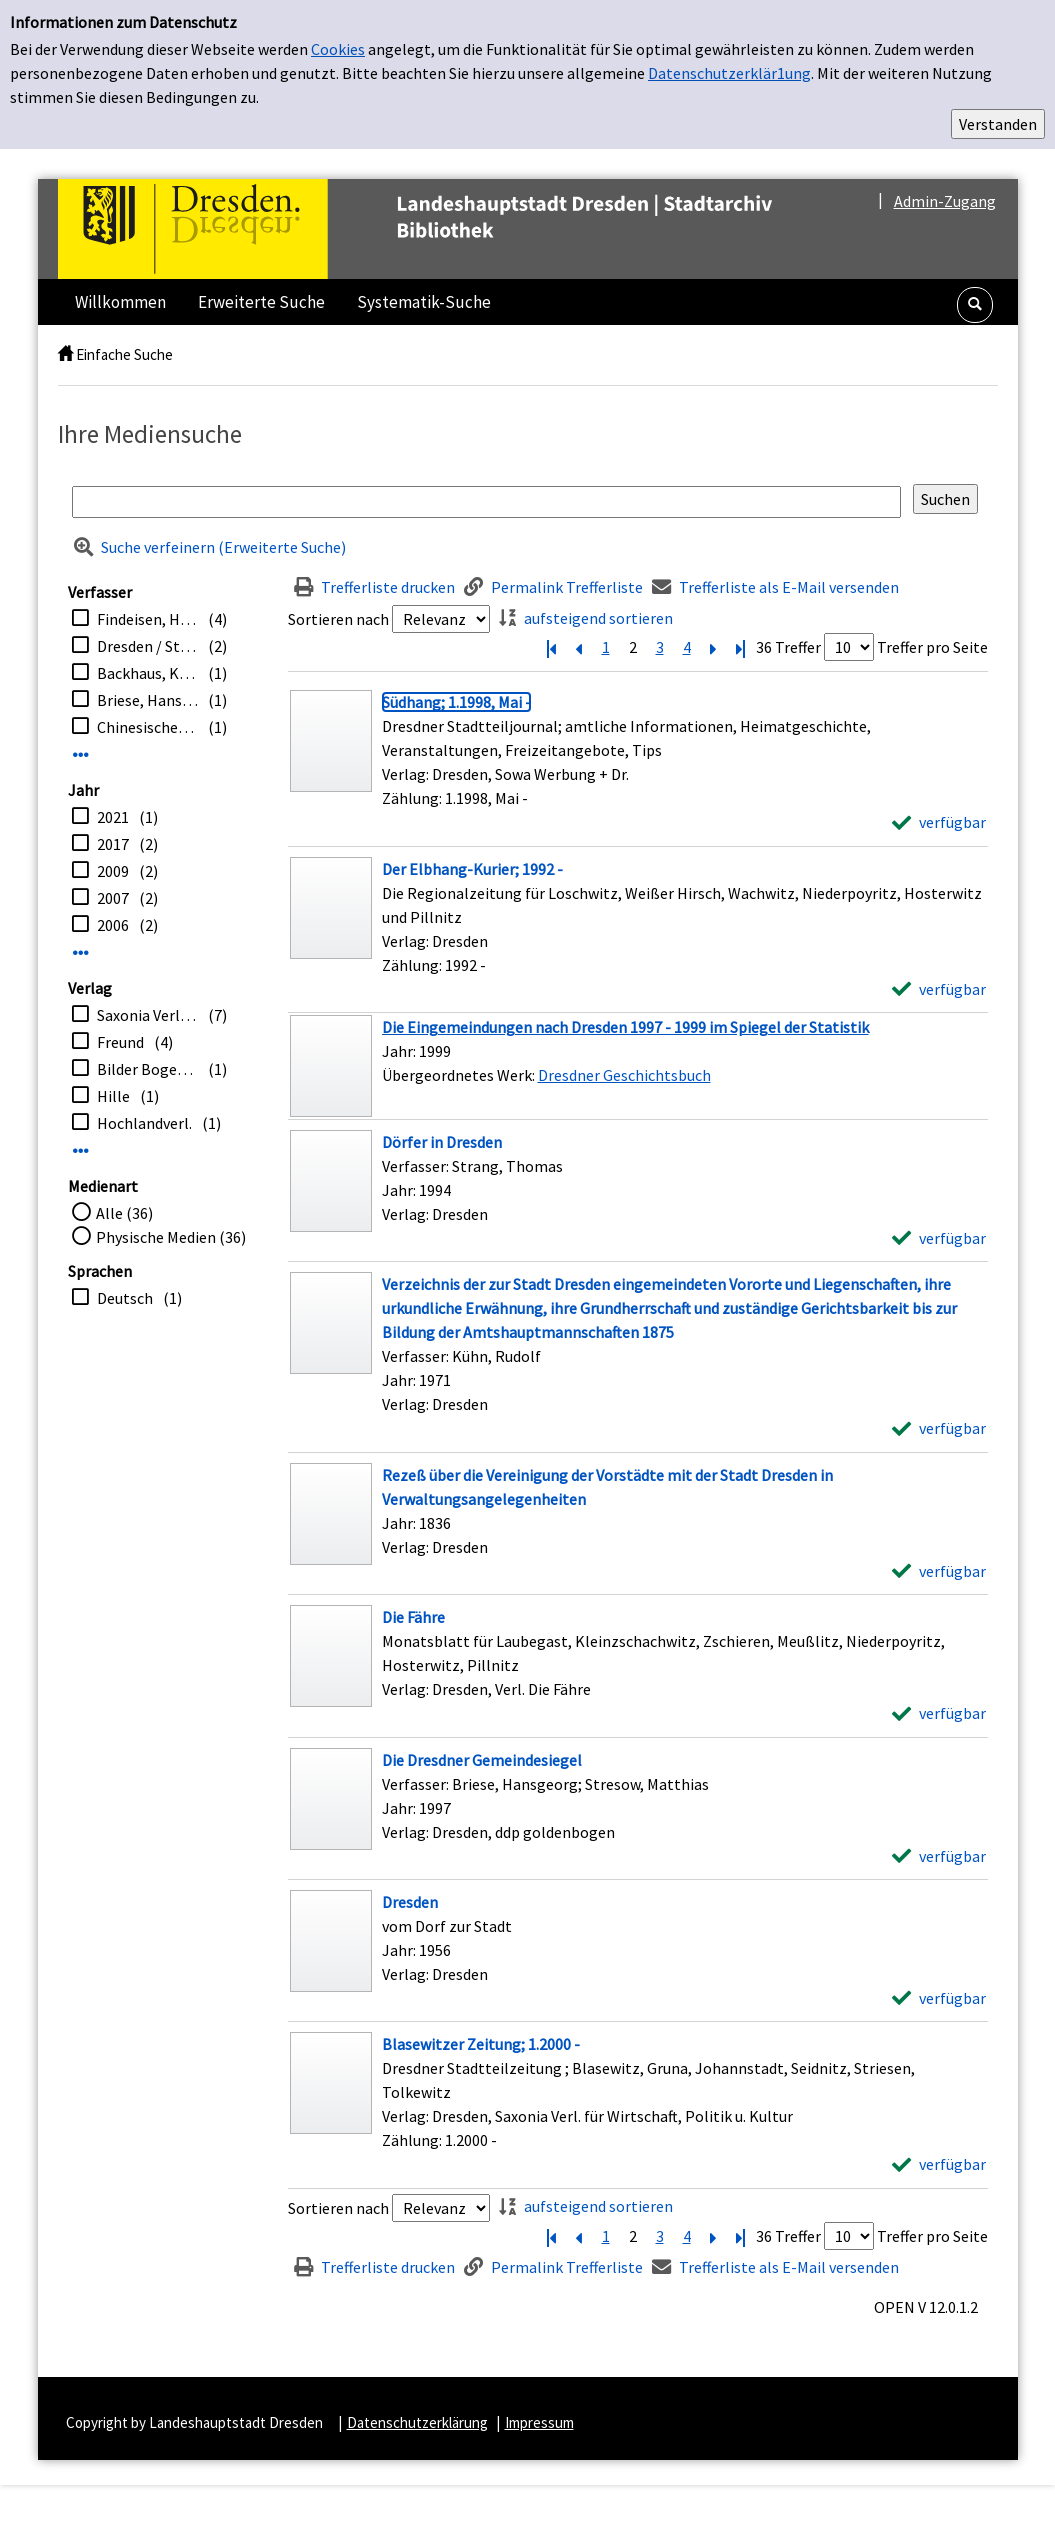 The image size is (1055, 2531). I want to click on Chinesischer Pavillon zu Dresden. e.V., so click(147, 727).